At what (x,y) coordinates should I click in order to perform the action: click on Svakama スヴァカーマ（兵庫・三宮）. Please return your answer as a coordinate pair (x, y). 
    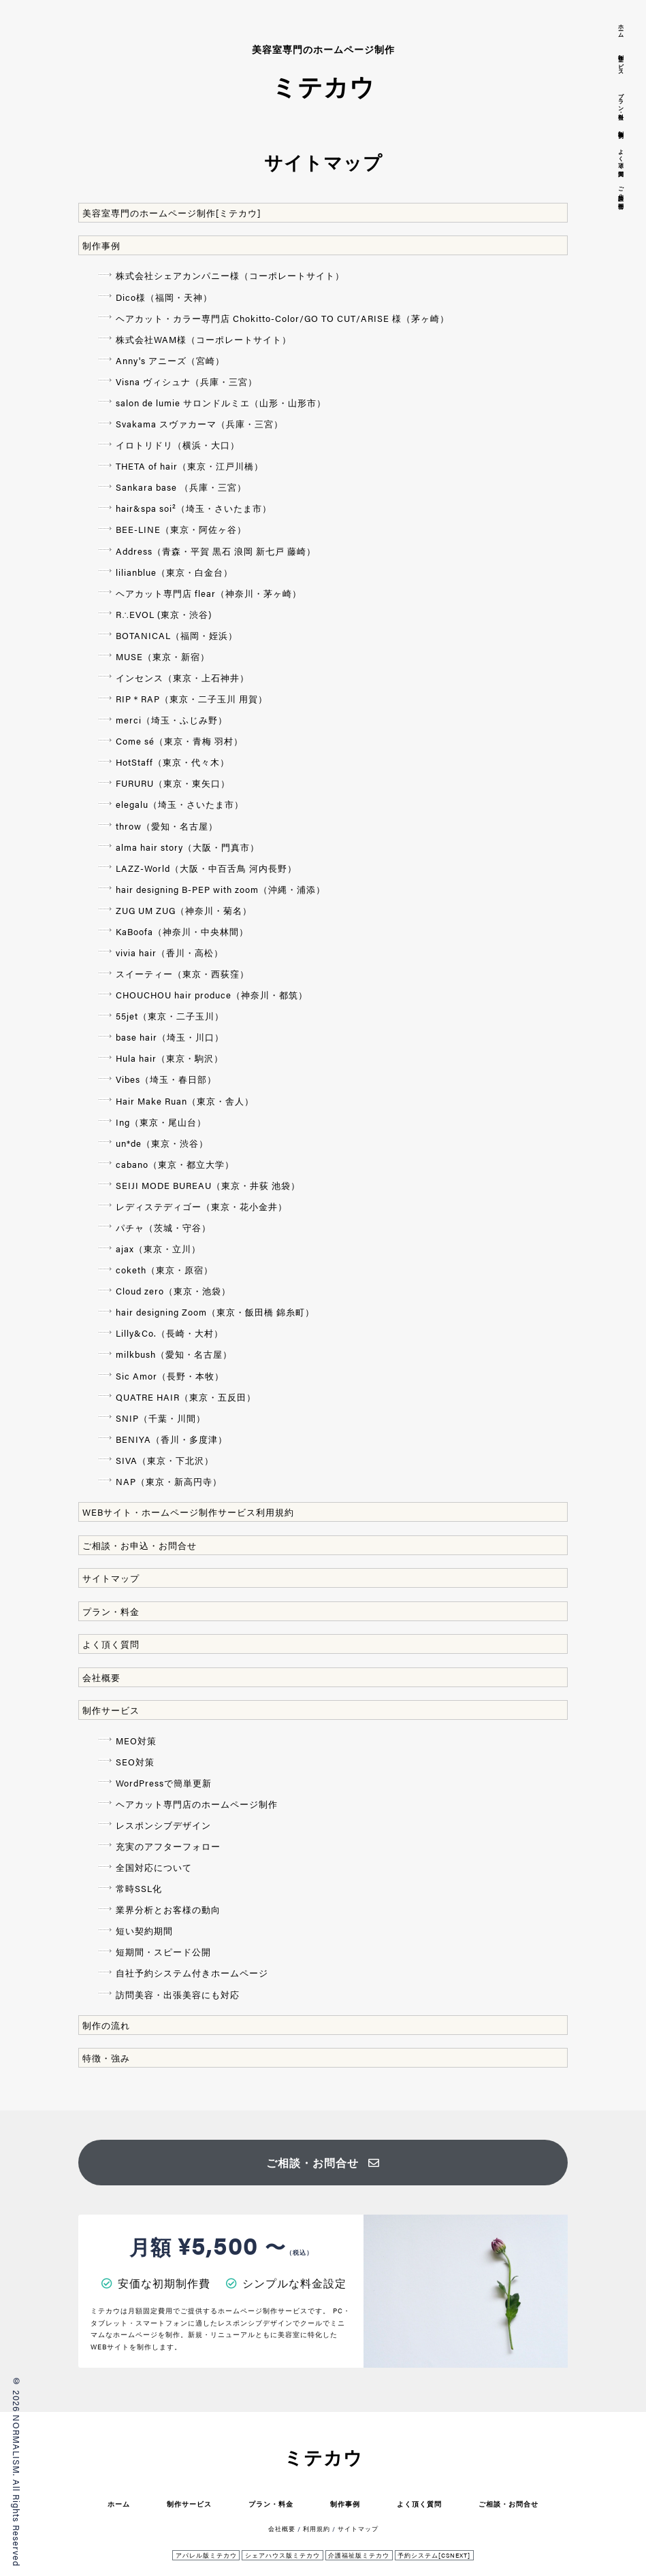
    Looking at the image, I should click on (199, 423).